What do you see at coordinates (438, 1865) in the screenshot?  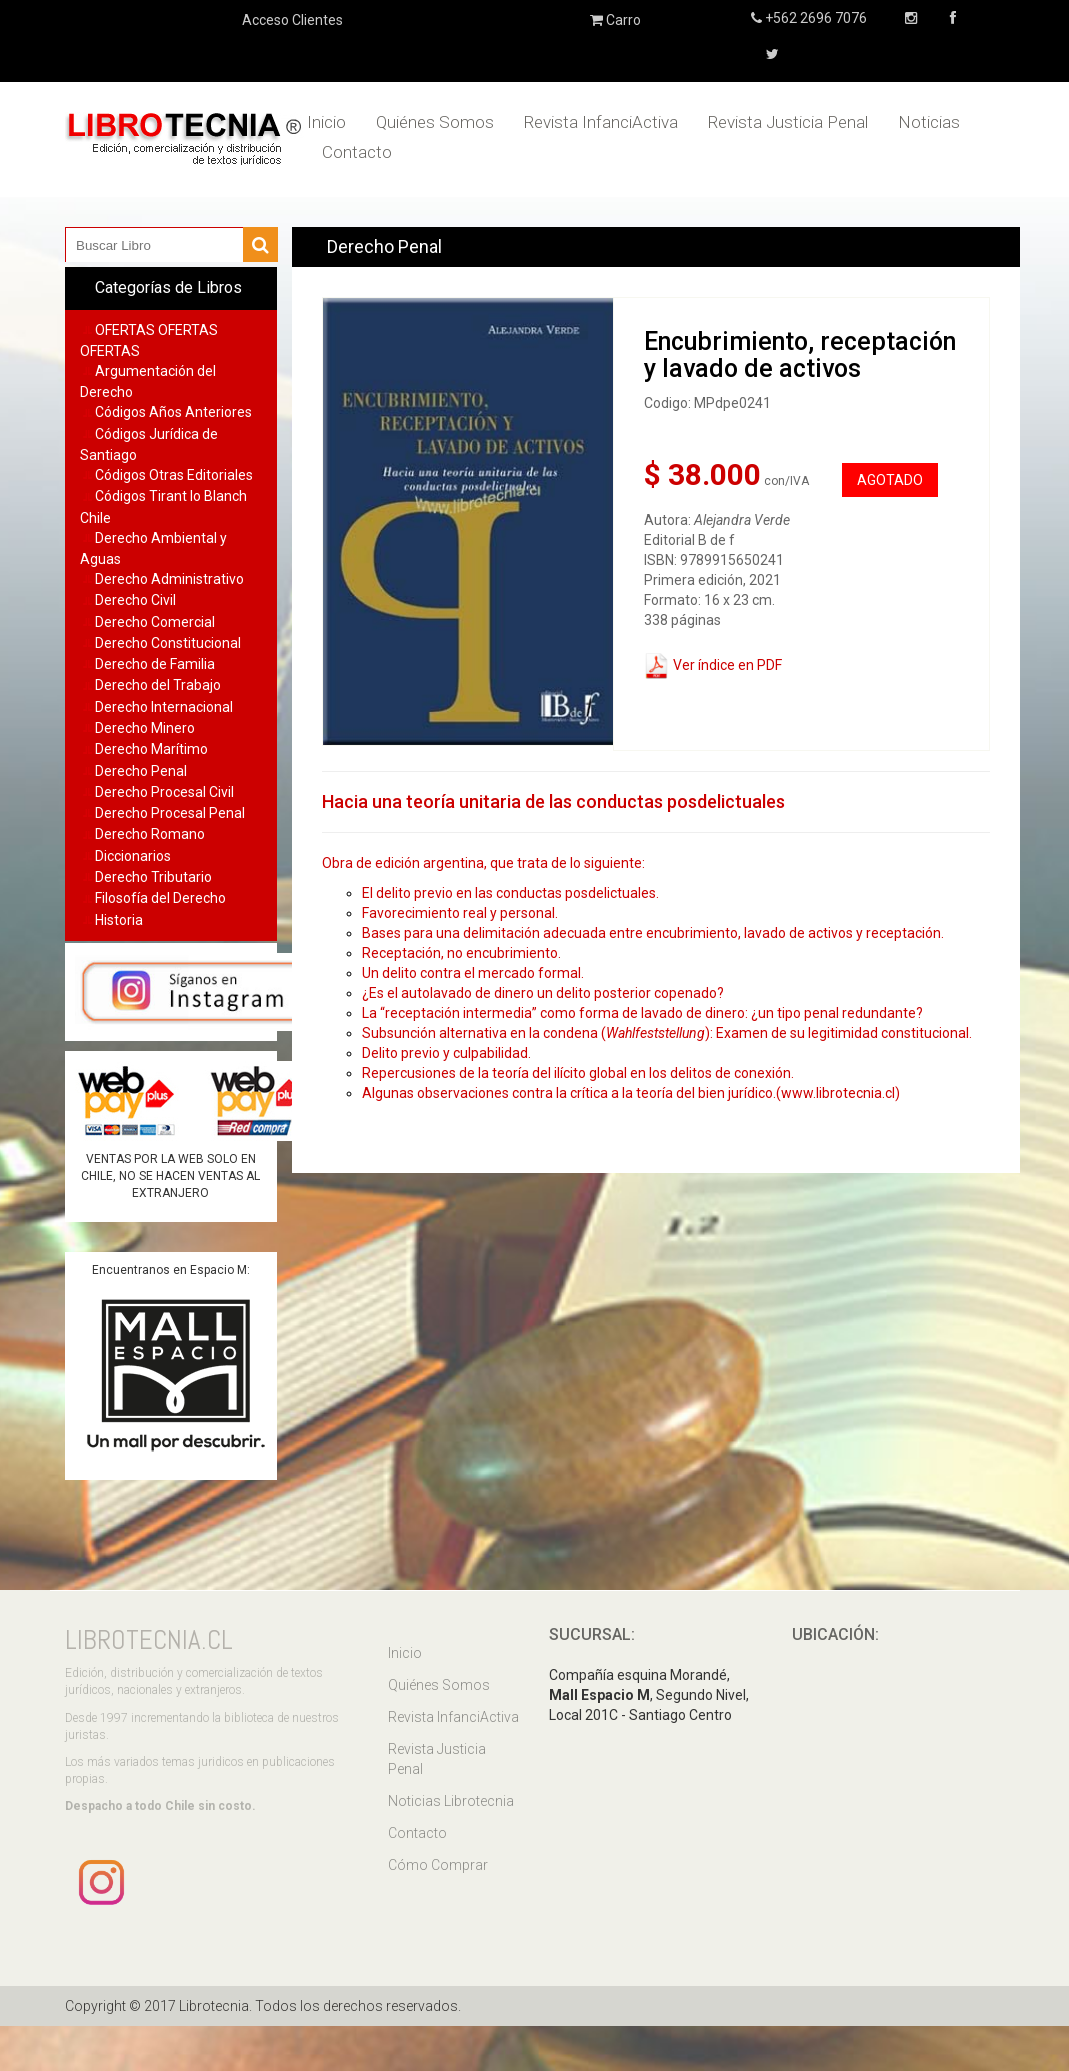 I see `Cómo Comprar` at bounding box center [438, 1865].